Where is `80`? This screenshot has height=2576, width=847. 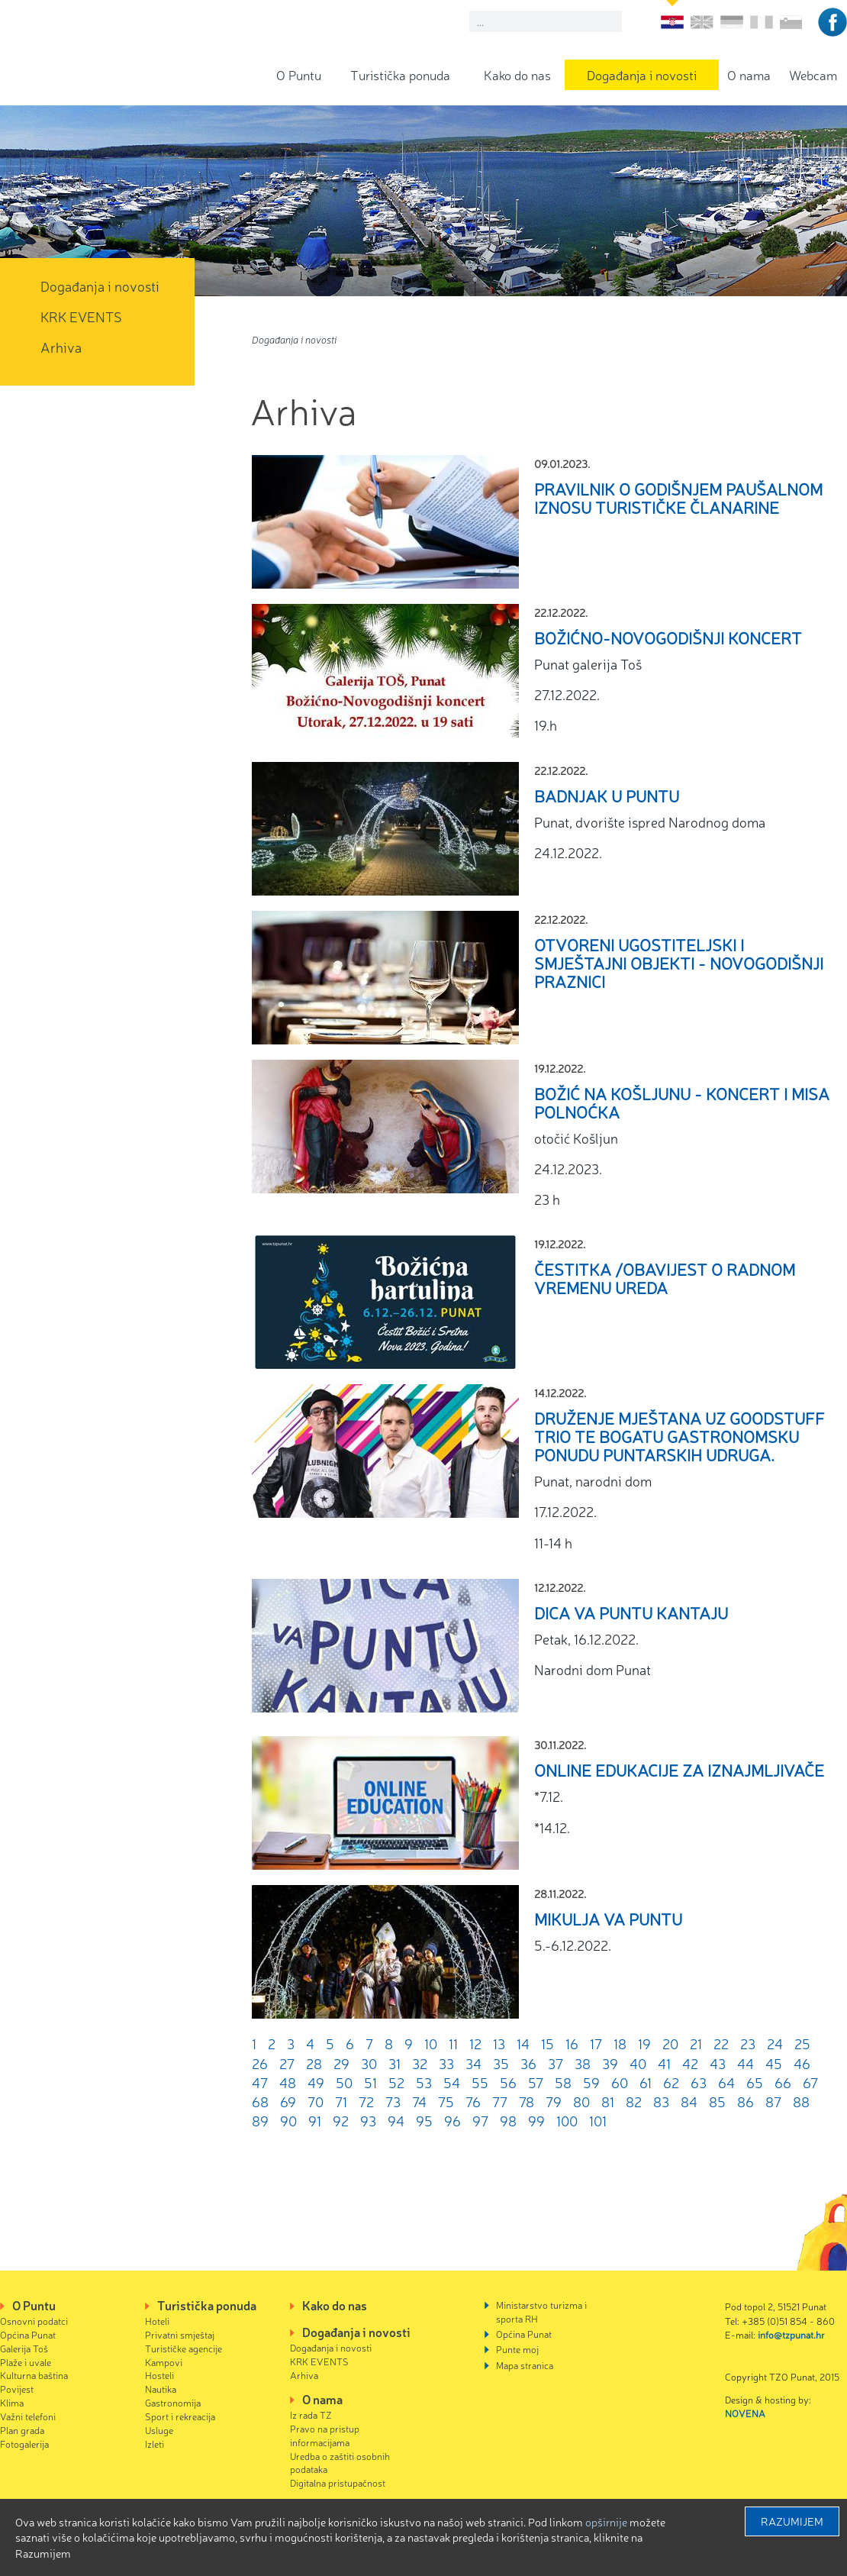 80 is located at coordinates (581, 2101).